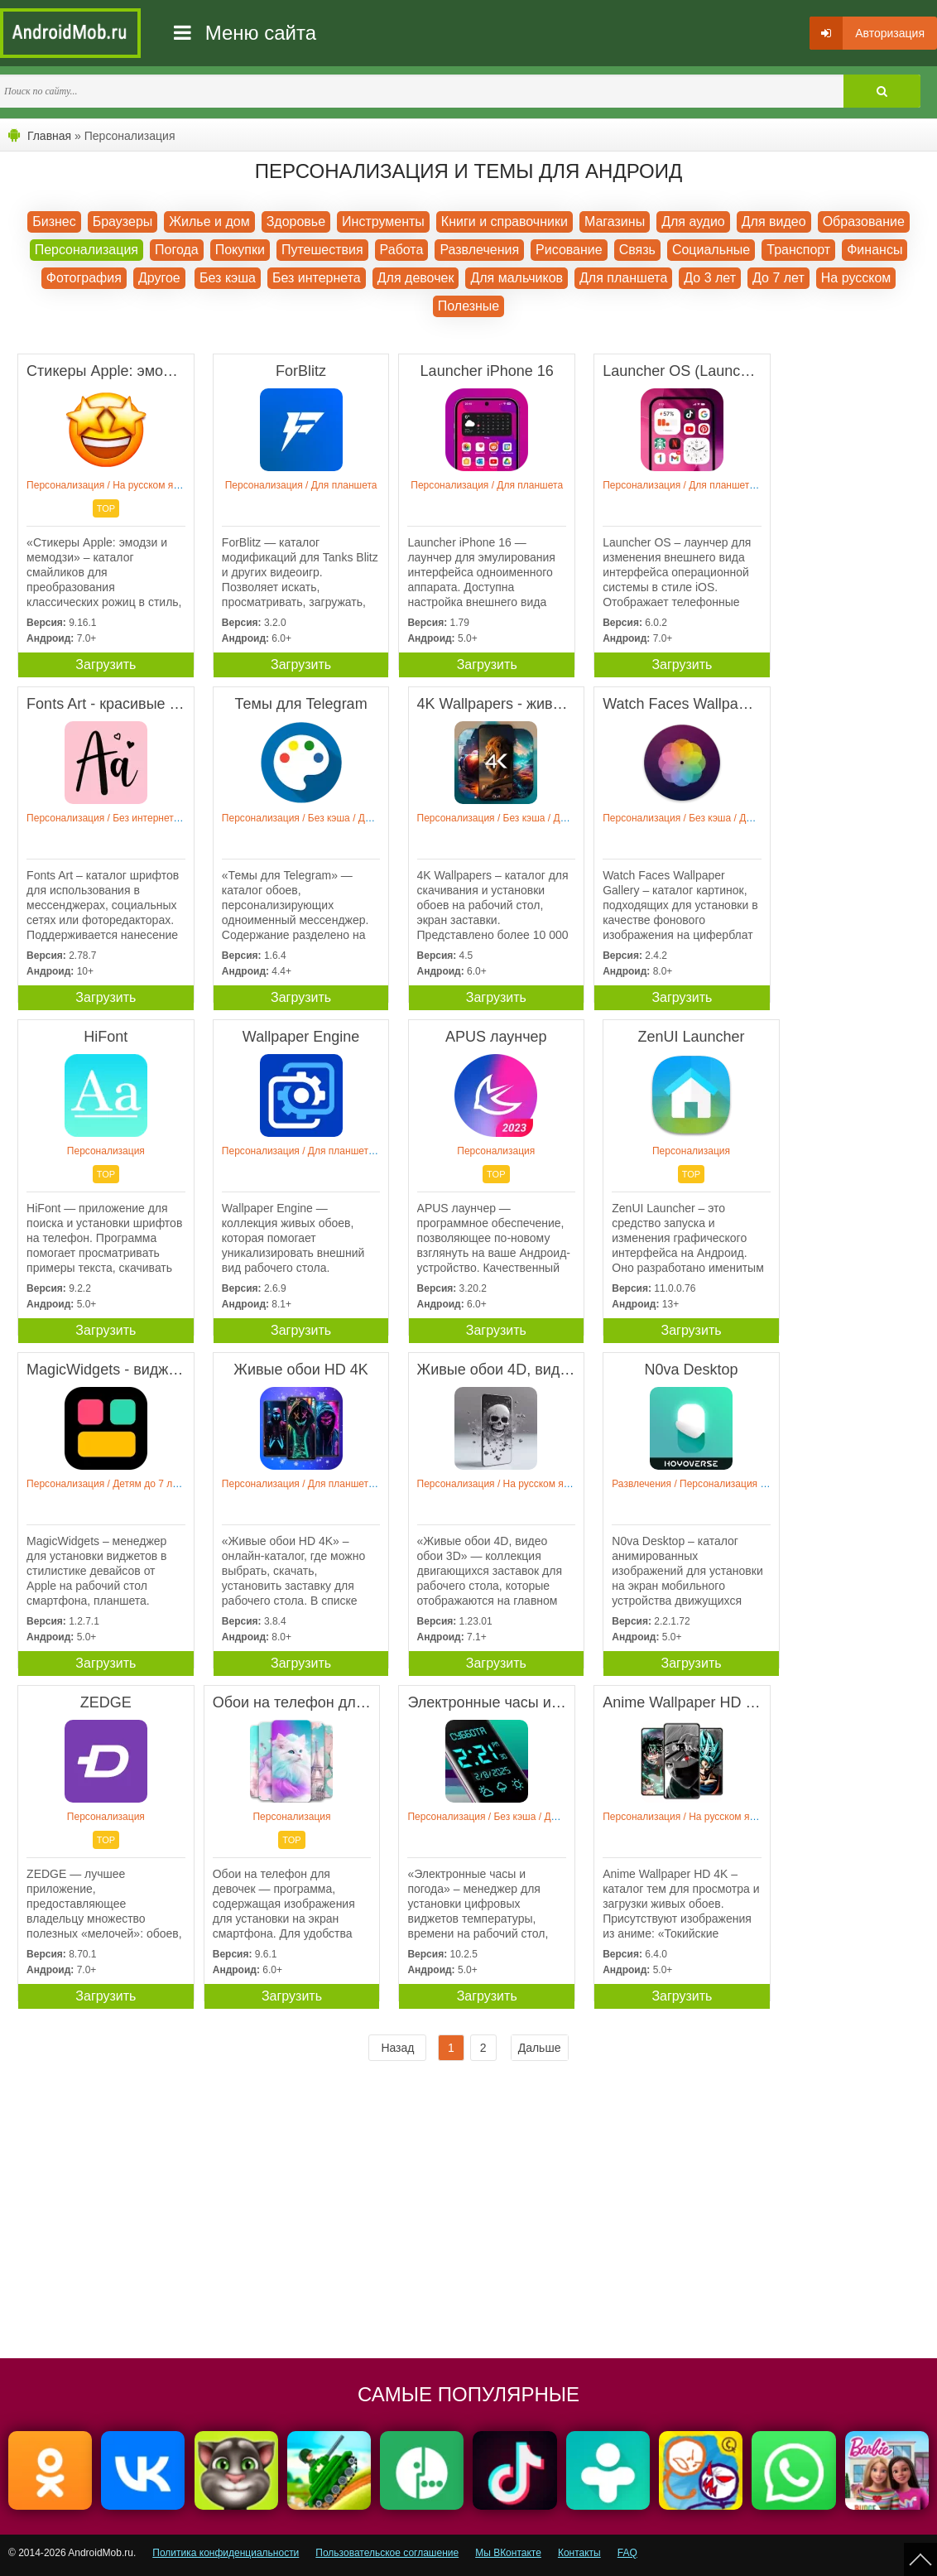  What do you see at coordinates (711, 250) in the screenshot?
I see `Социальные` at bounding box center [711, 250].